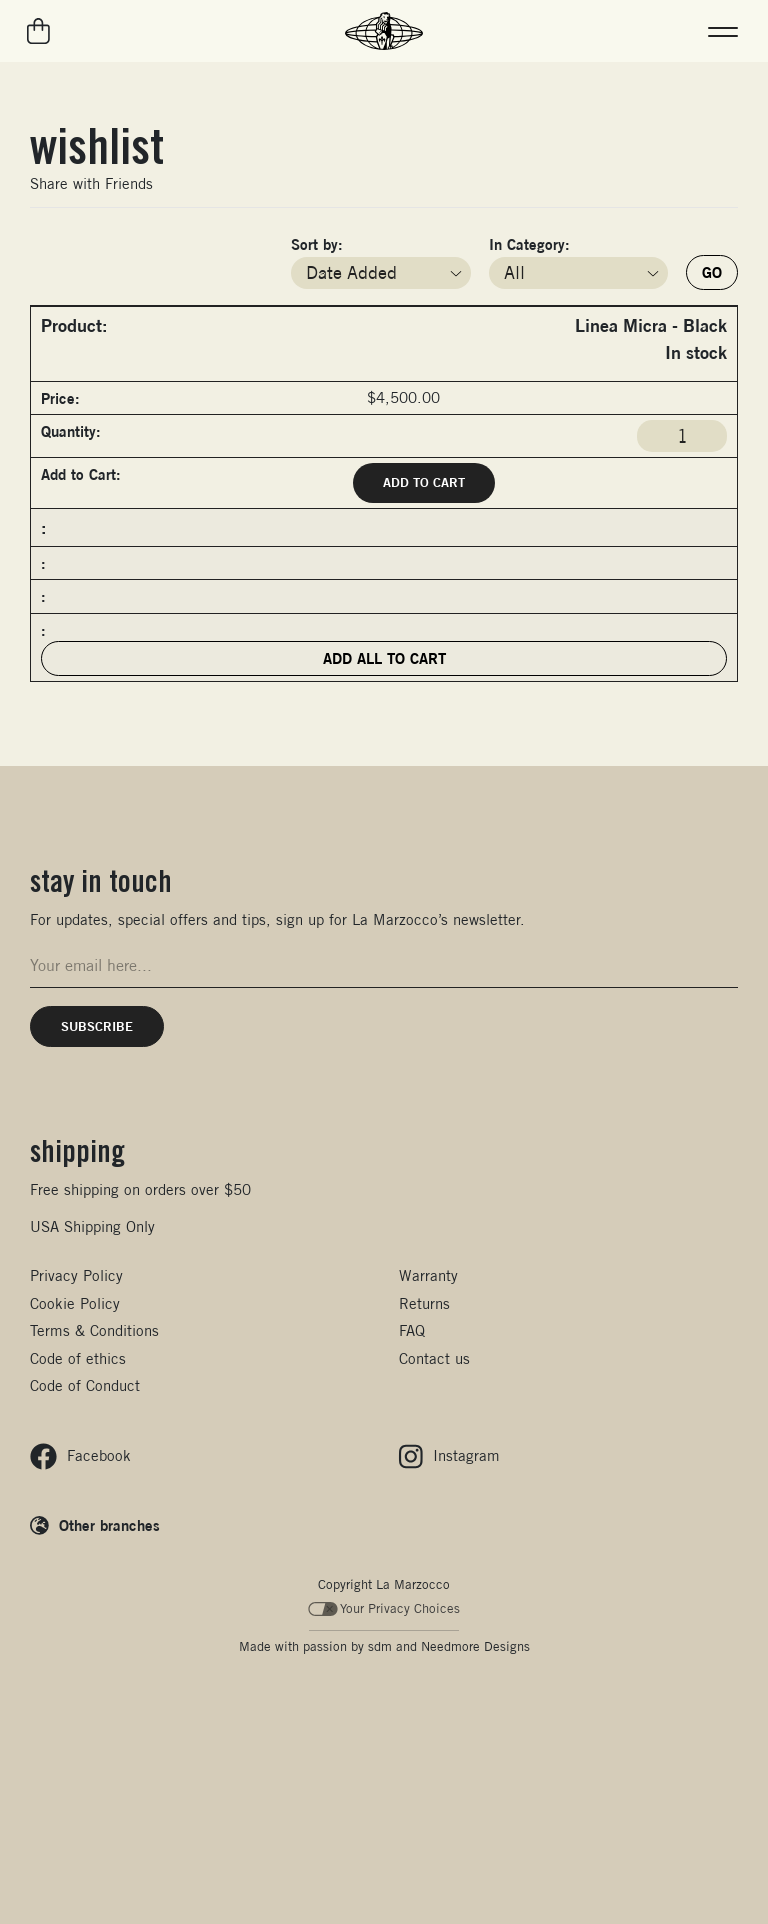  Describe the element at coordinates (166, 184) in the screenshot. I see `Email` at that location.